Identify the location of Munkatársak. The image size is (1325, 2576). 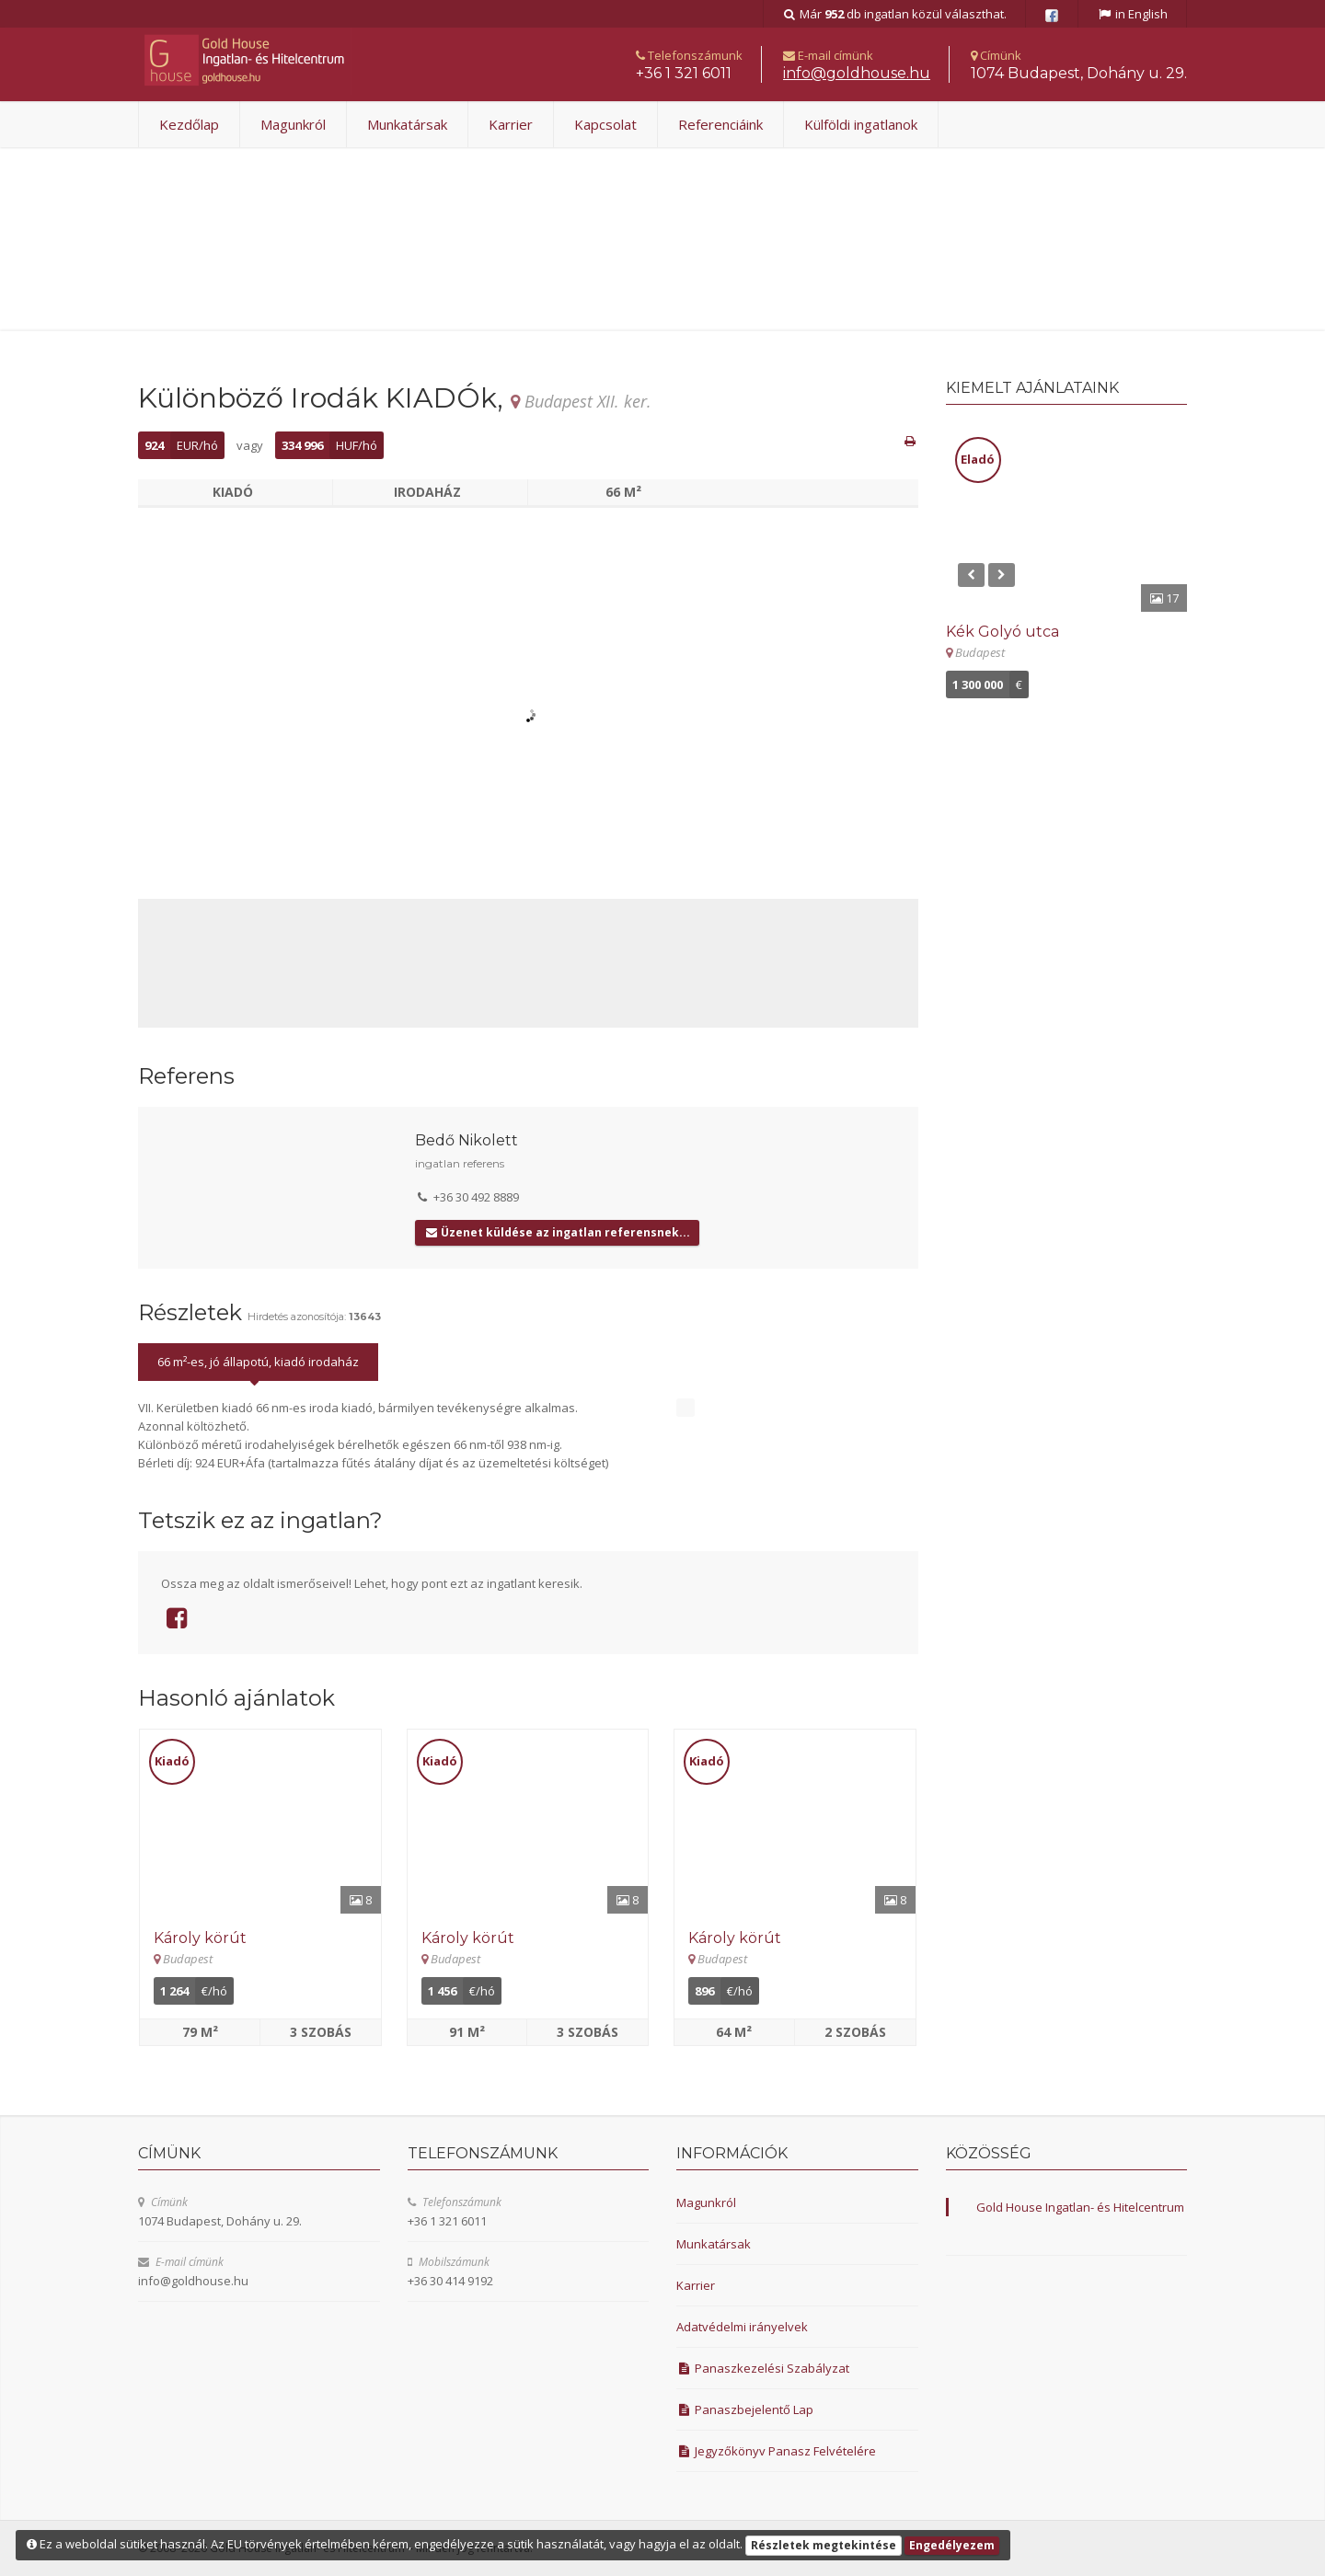
(407, 124).